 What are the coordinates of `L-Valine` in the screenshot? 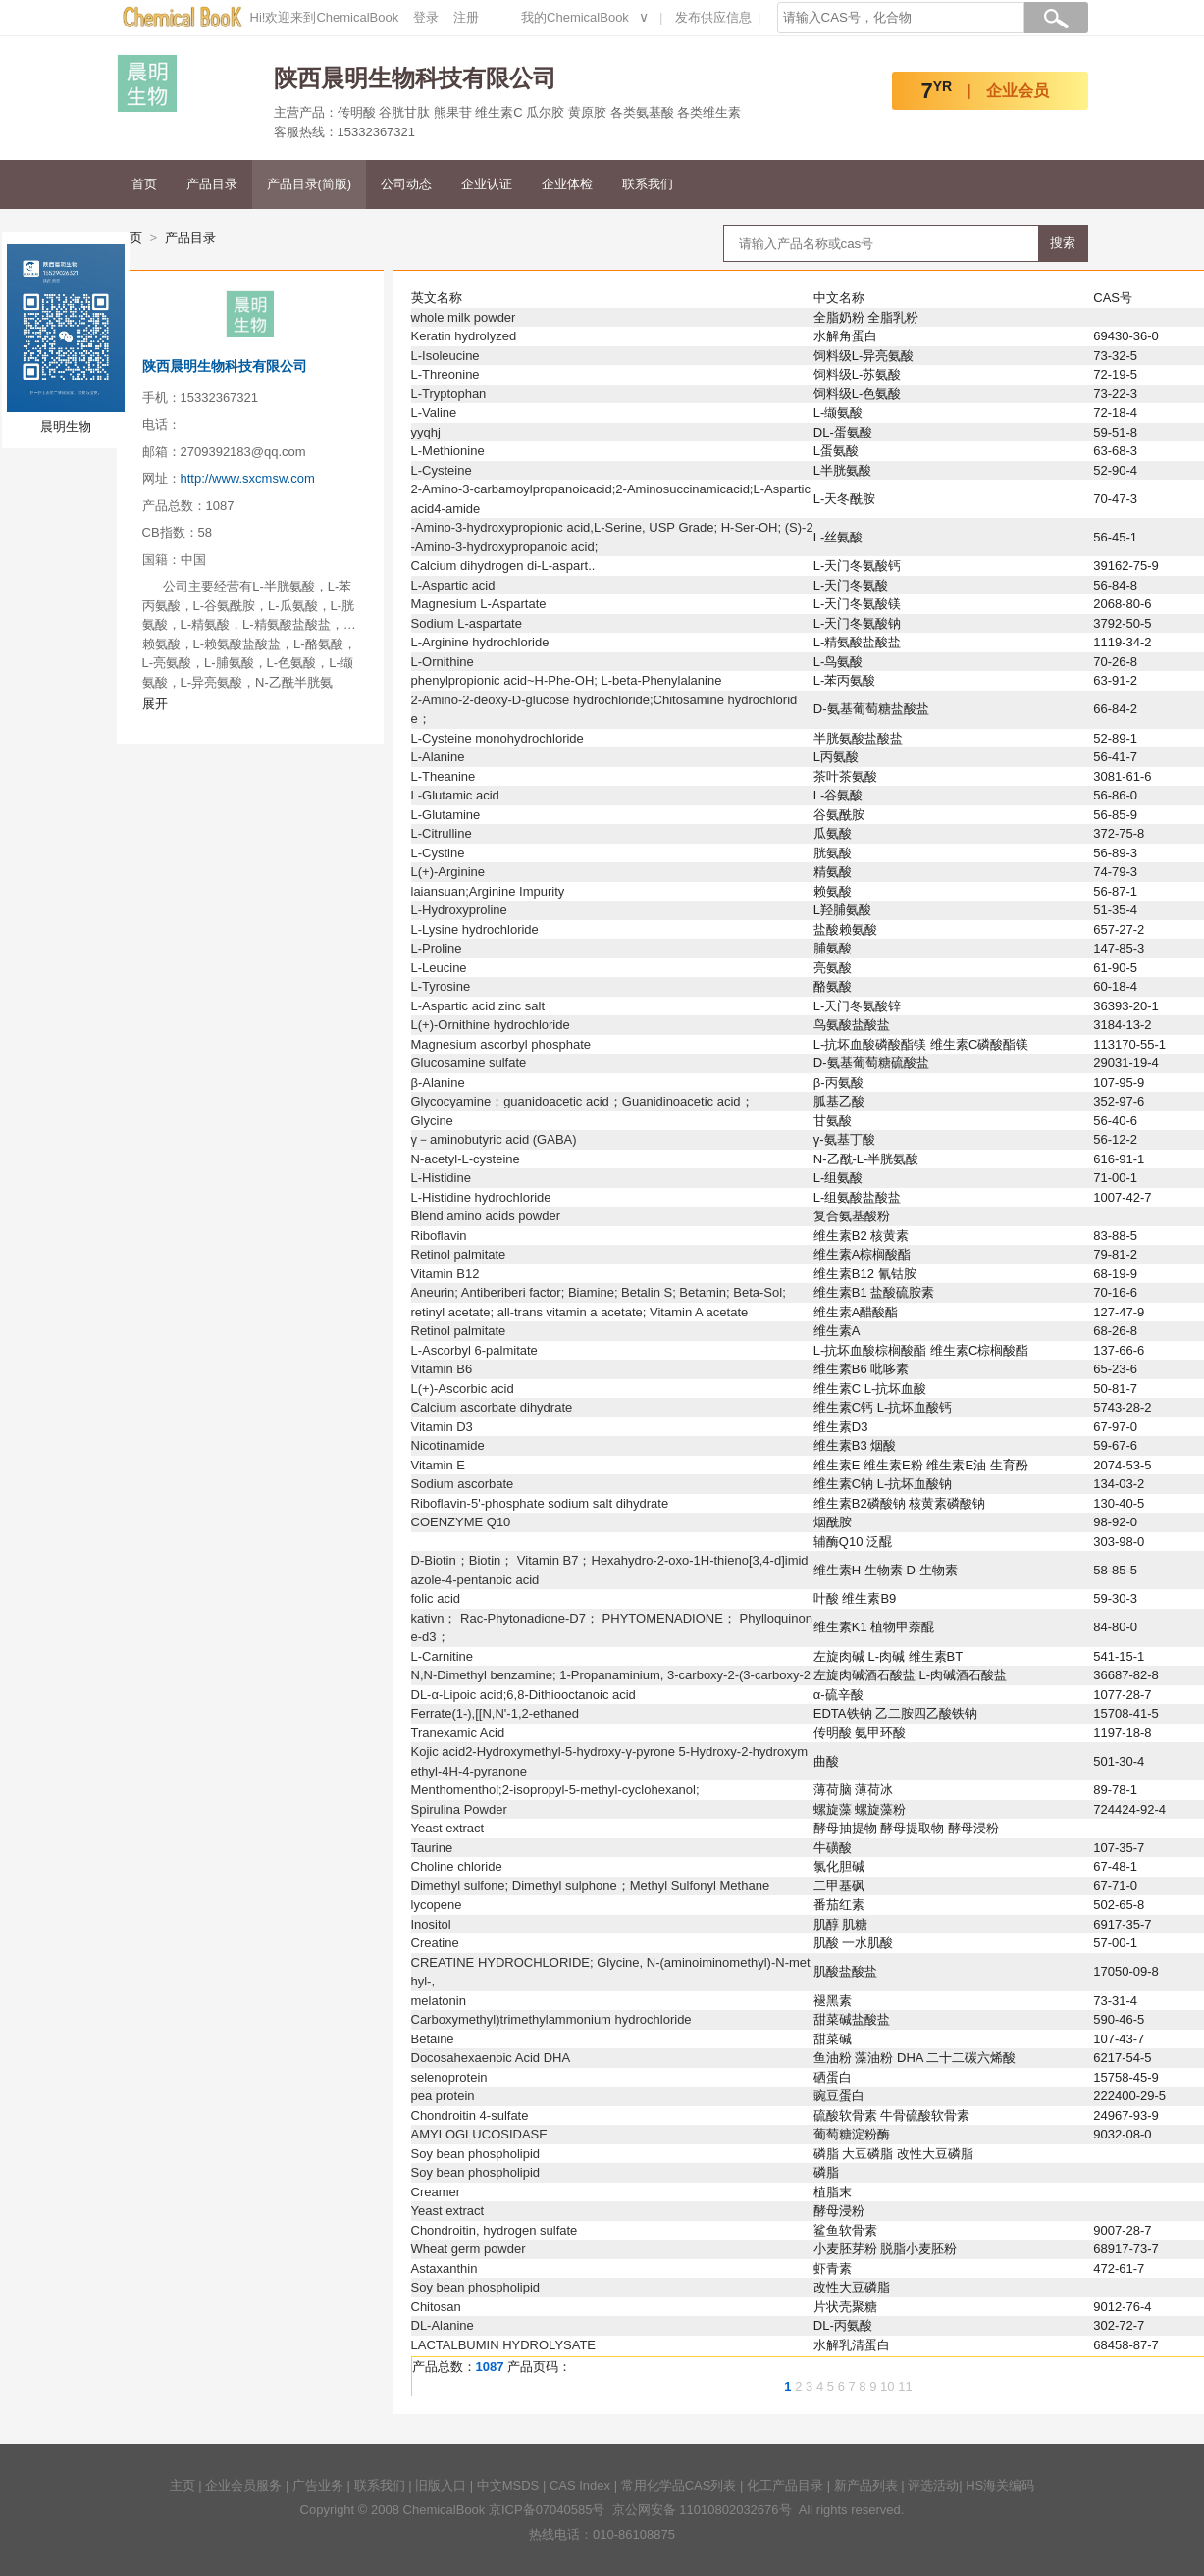 It's located at (434, 412).